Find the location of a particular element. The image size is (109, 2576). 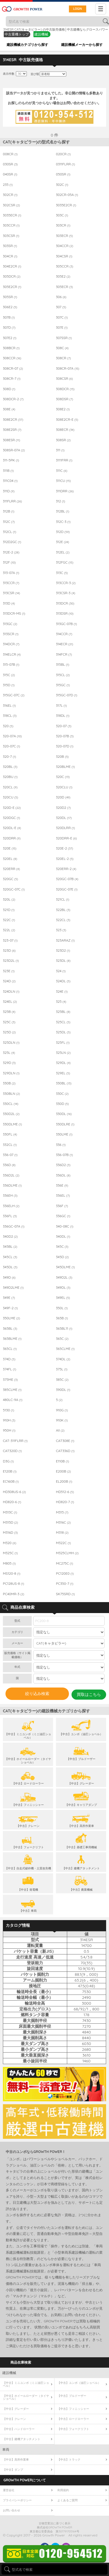

324DL is located at coordinates (63, 981).